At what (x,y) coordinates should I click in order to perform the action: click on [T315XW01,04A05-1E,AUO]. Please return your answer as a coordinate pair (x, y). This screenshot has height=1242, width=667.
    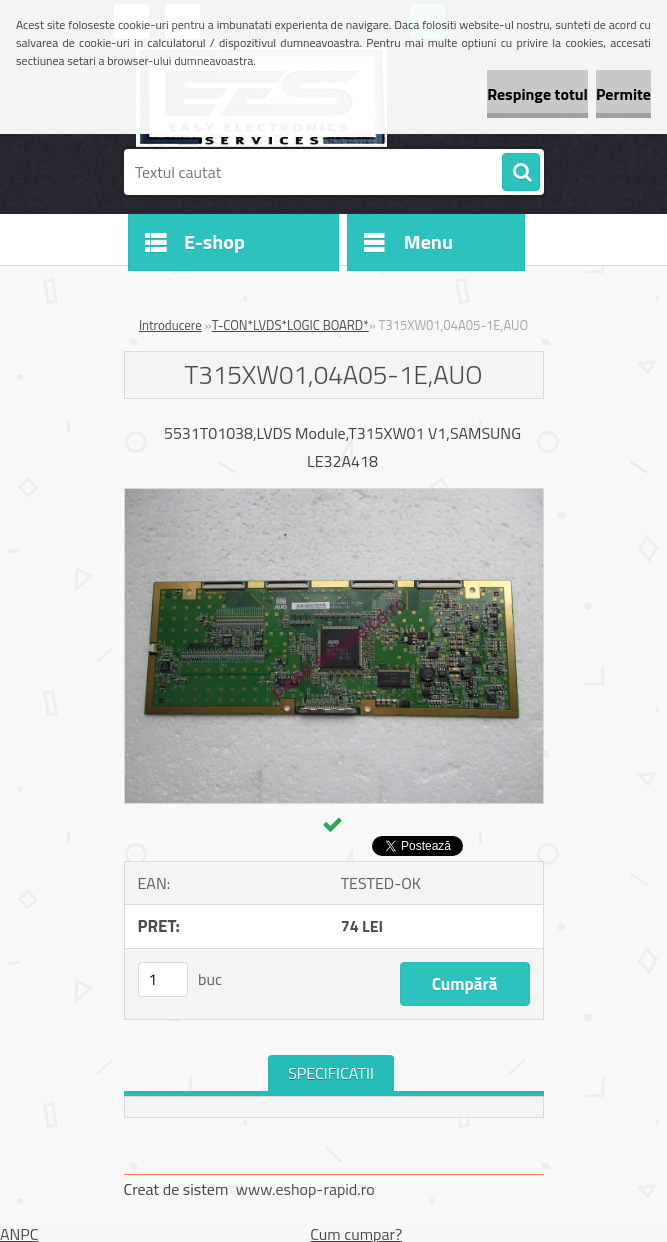
    Looking at the image, I should click on (334, 497).